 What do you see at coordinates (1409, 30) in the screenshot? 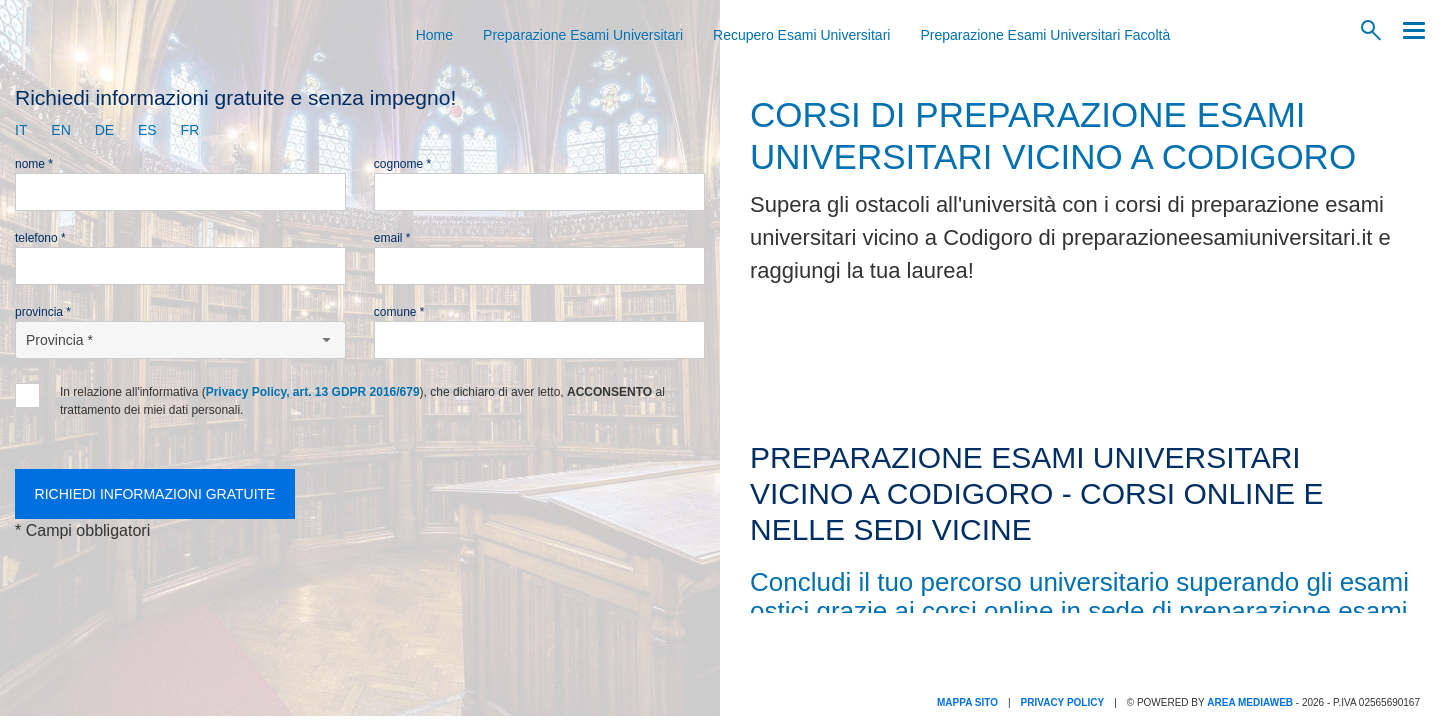
I see `[Menu]` at bounding box center [1409, 30].